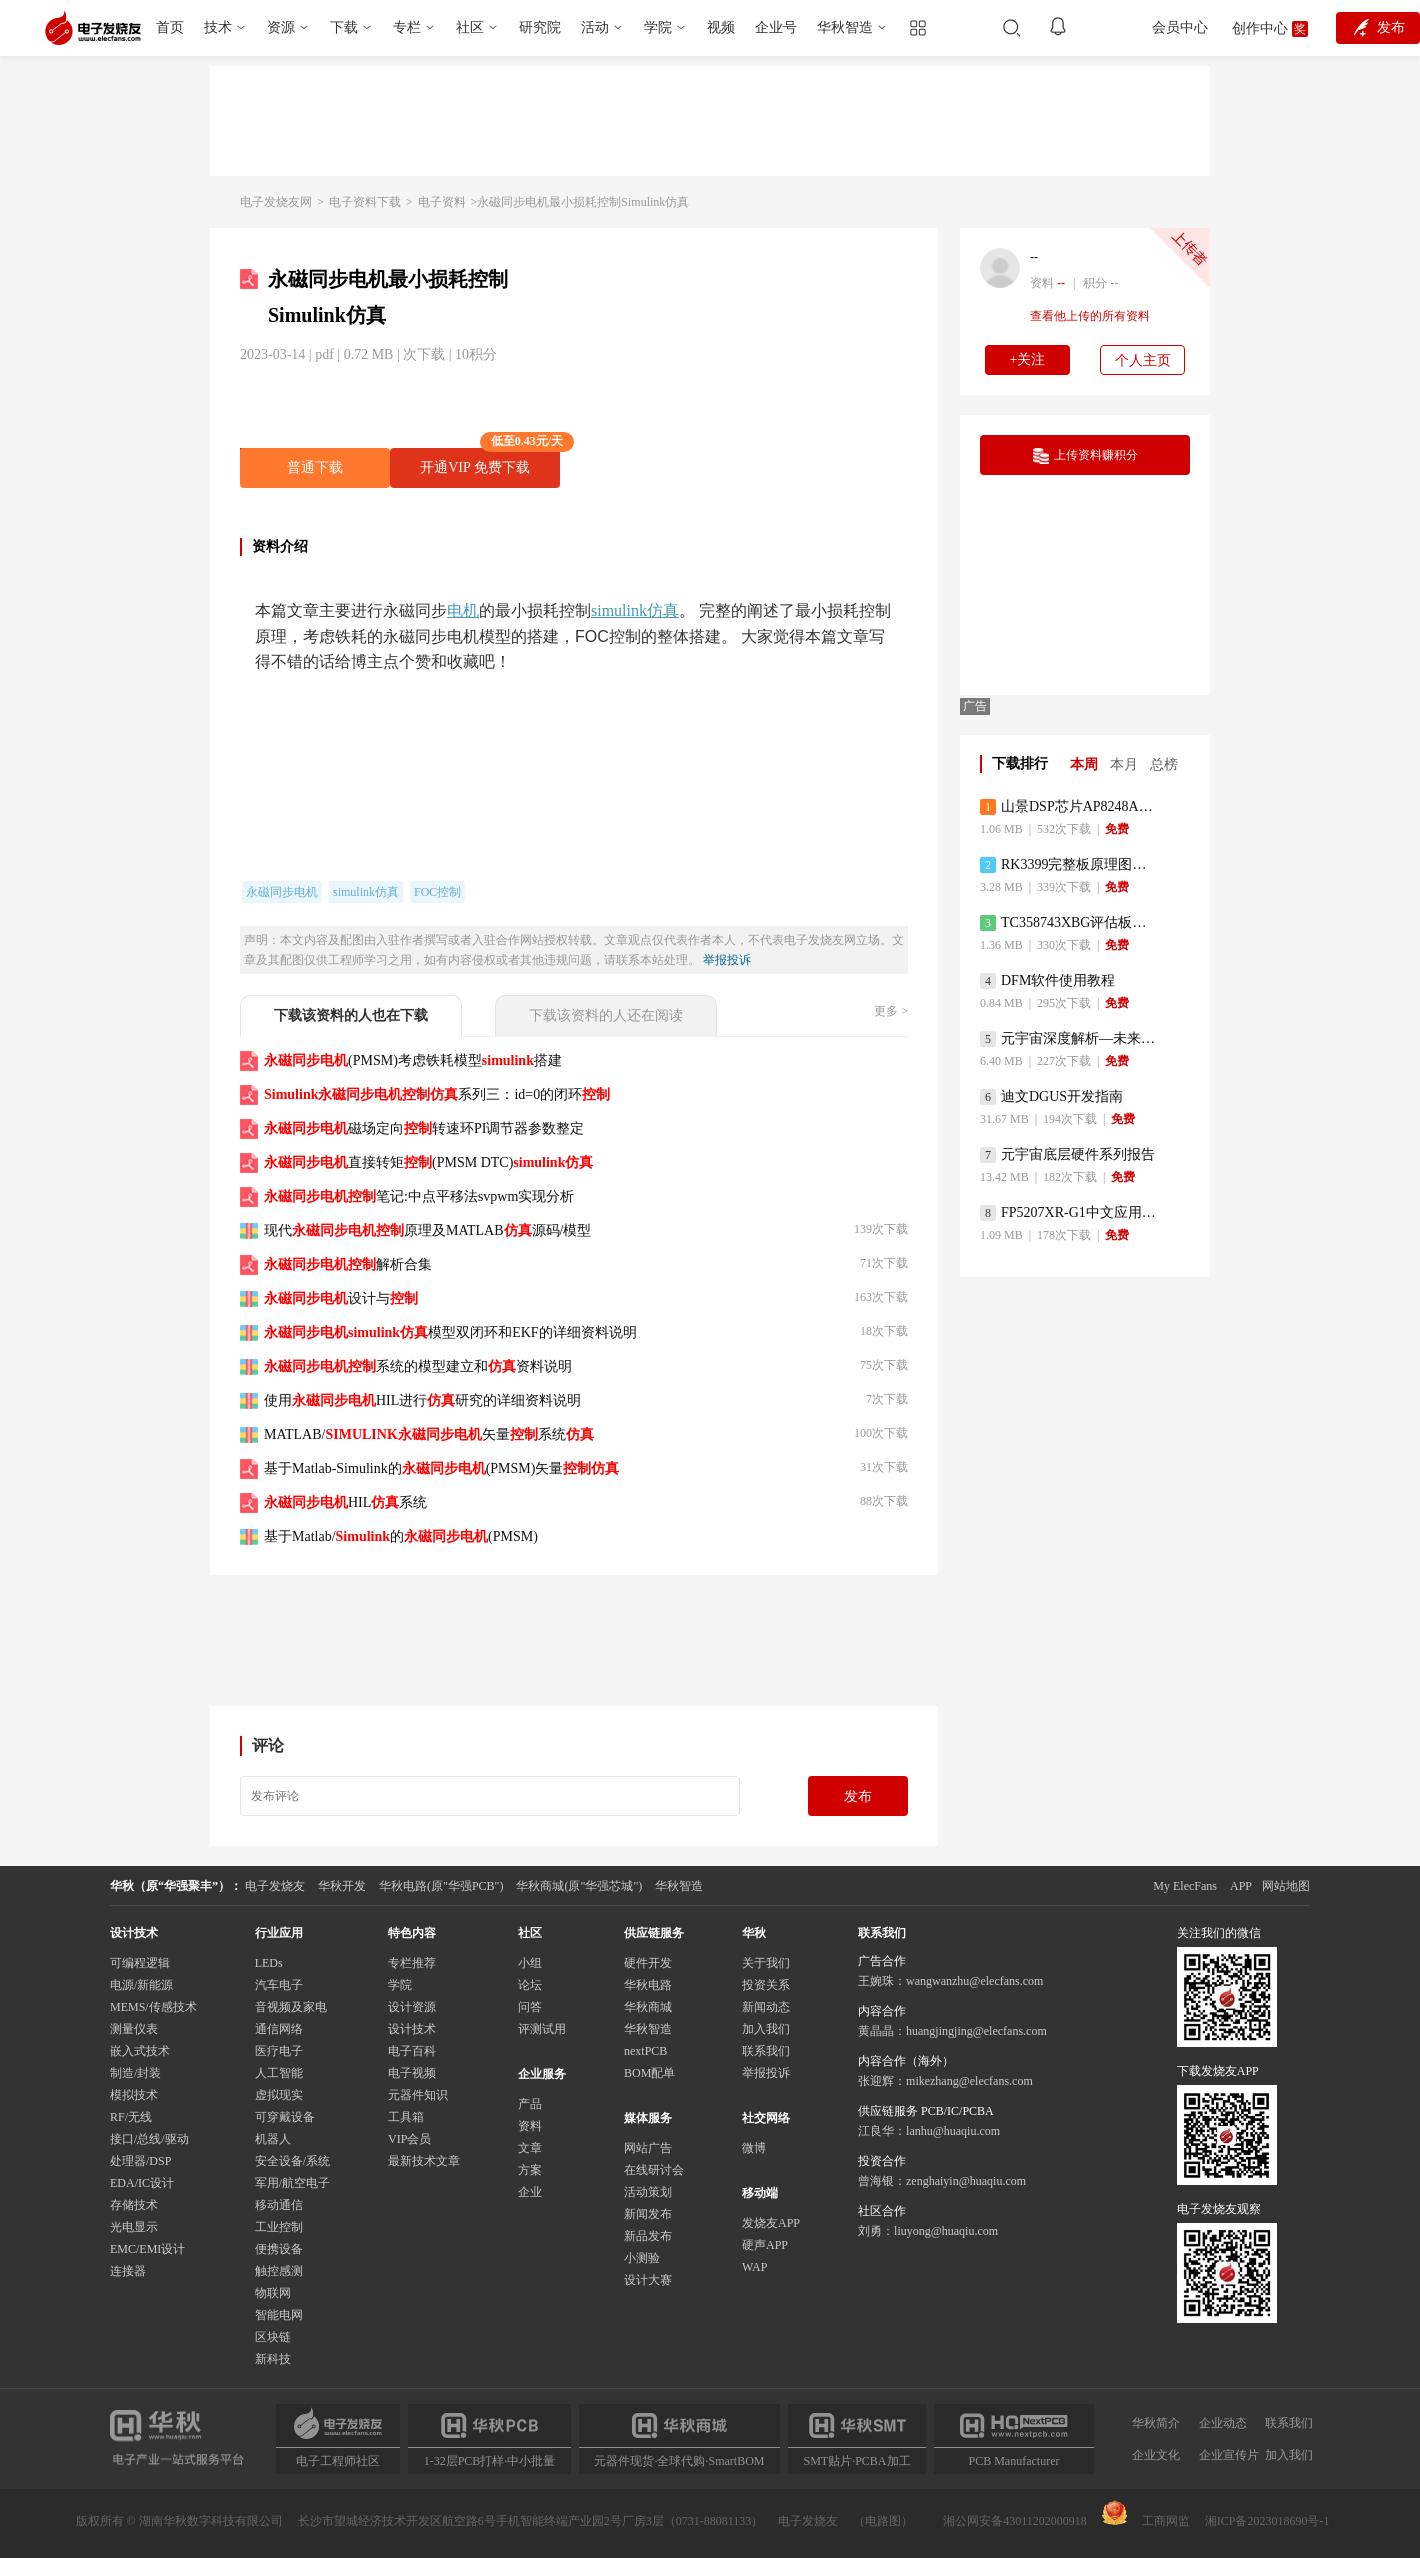  I want to click on 企业, so click(530, 2192).